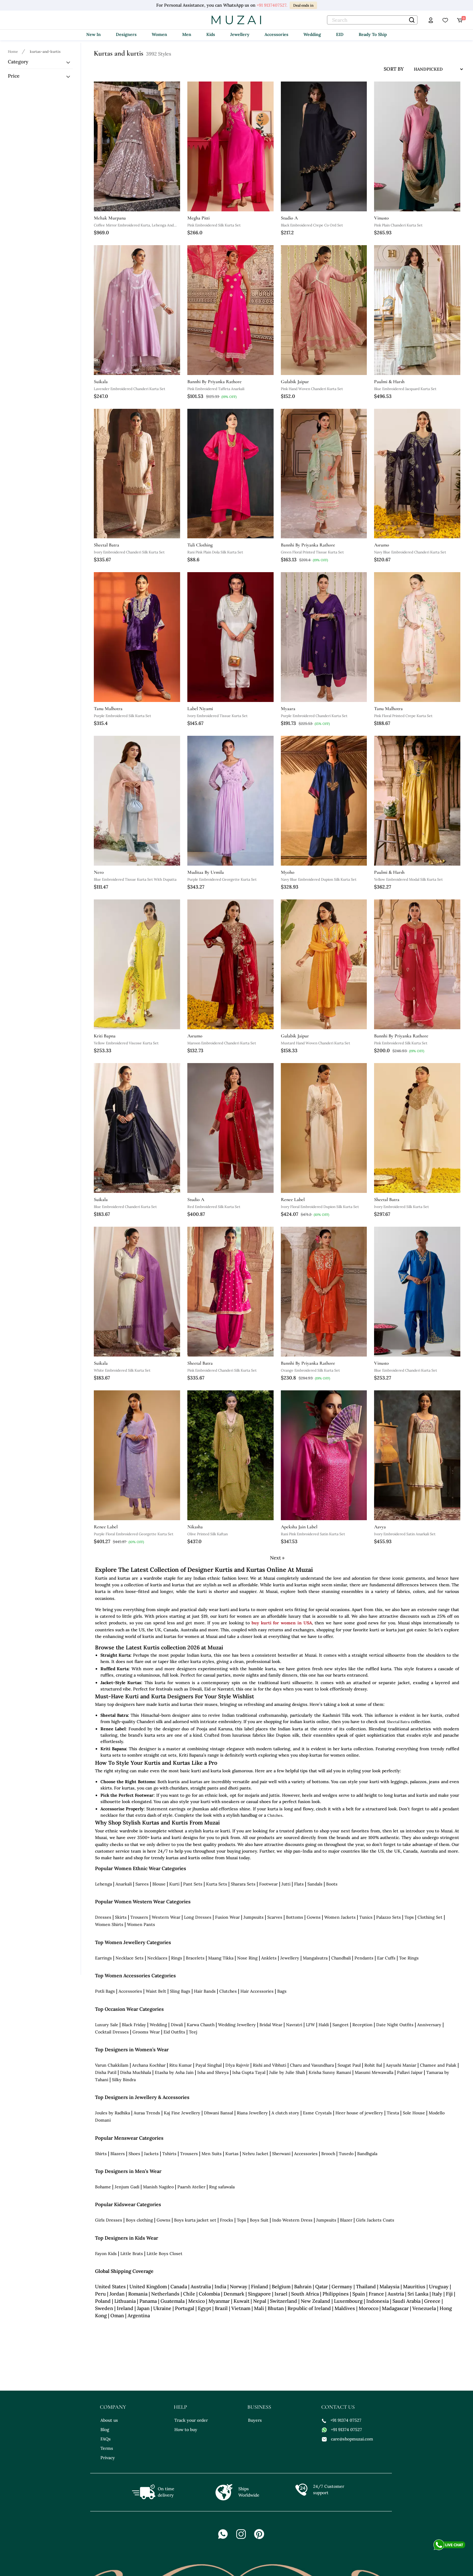 The width and height of the screenshot is (473, 2576). Describe the element at coordinates (270, 2024) in the screenshot. I see `Bridal Wear` at that location.